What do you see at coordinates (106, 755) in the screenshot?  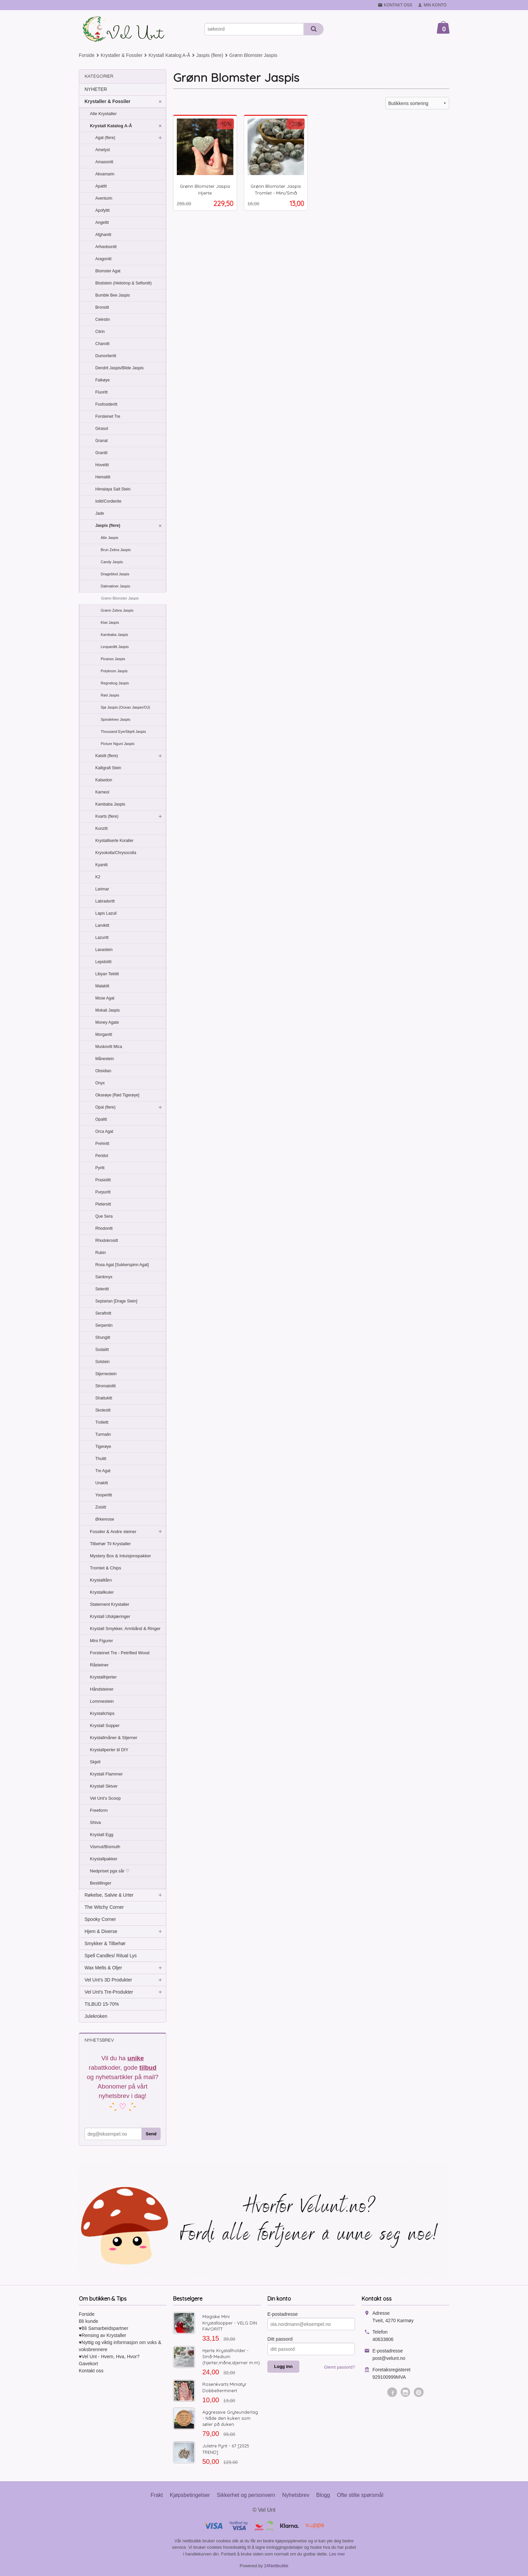 I see `Kalsitt (flere)` at bounding box center [106, 755].